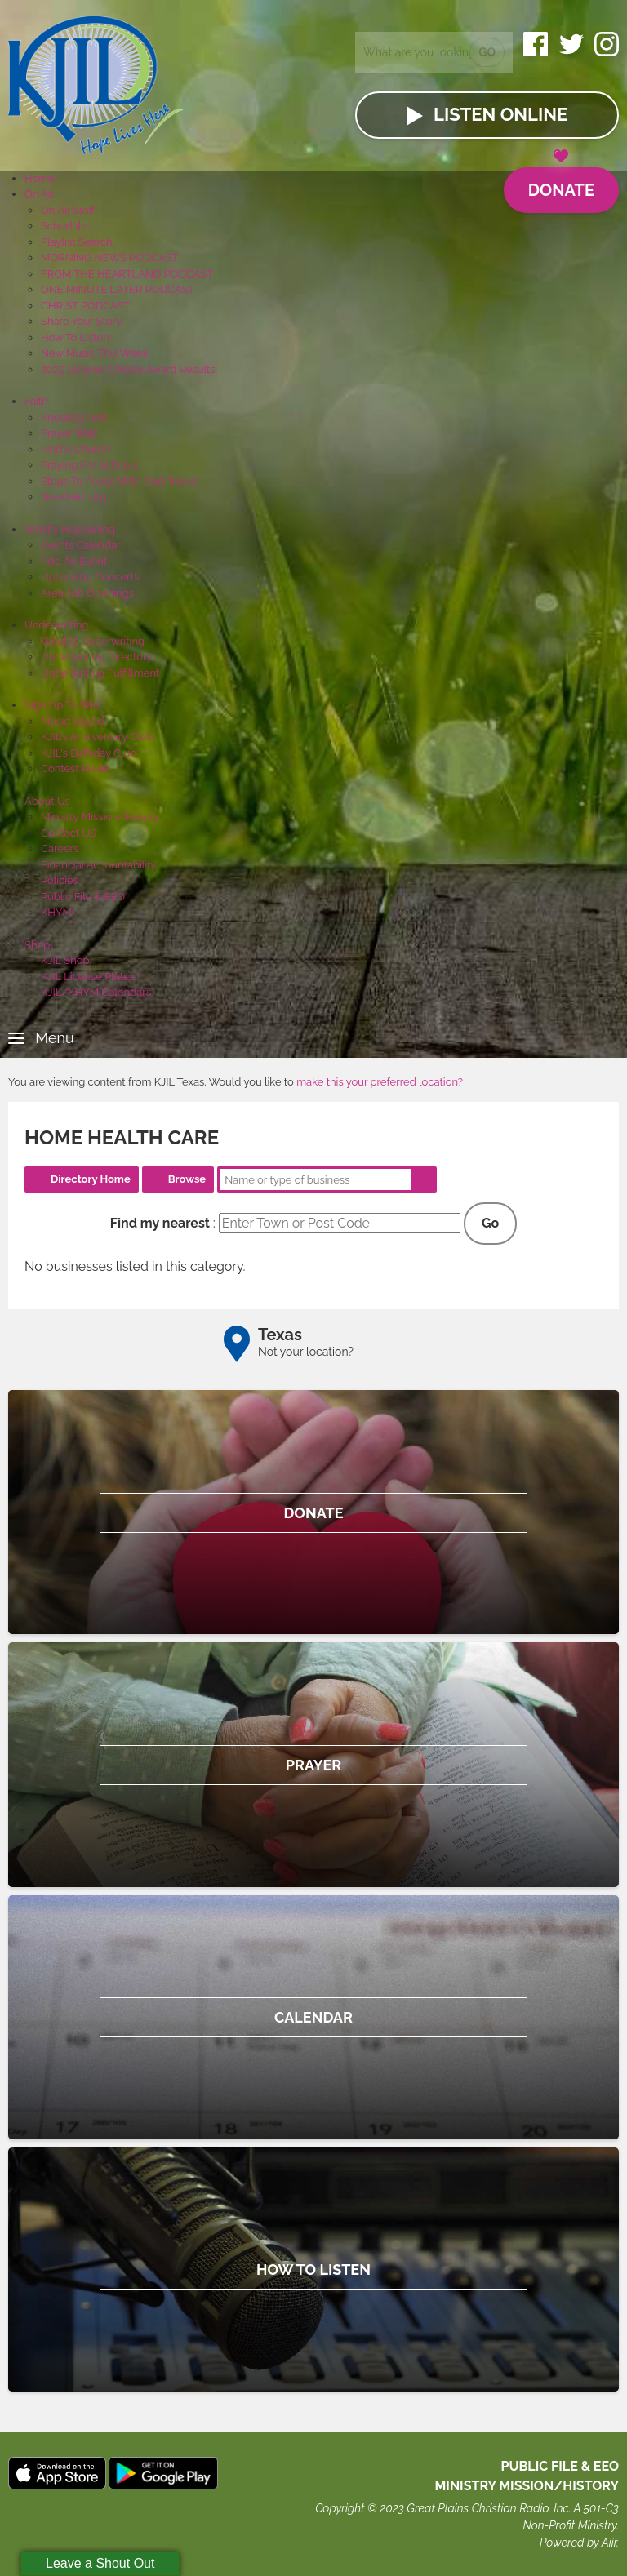  What do you see at coordinates (87, 593) in the screenshot?
I see `Area Job Openings` at bounding box center [87, 593].